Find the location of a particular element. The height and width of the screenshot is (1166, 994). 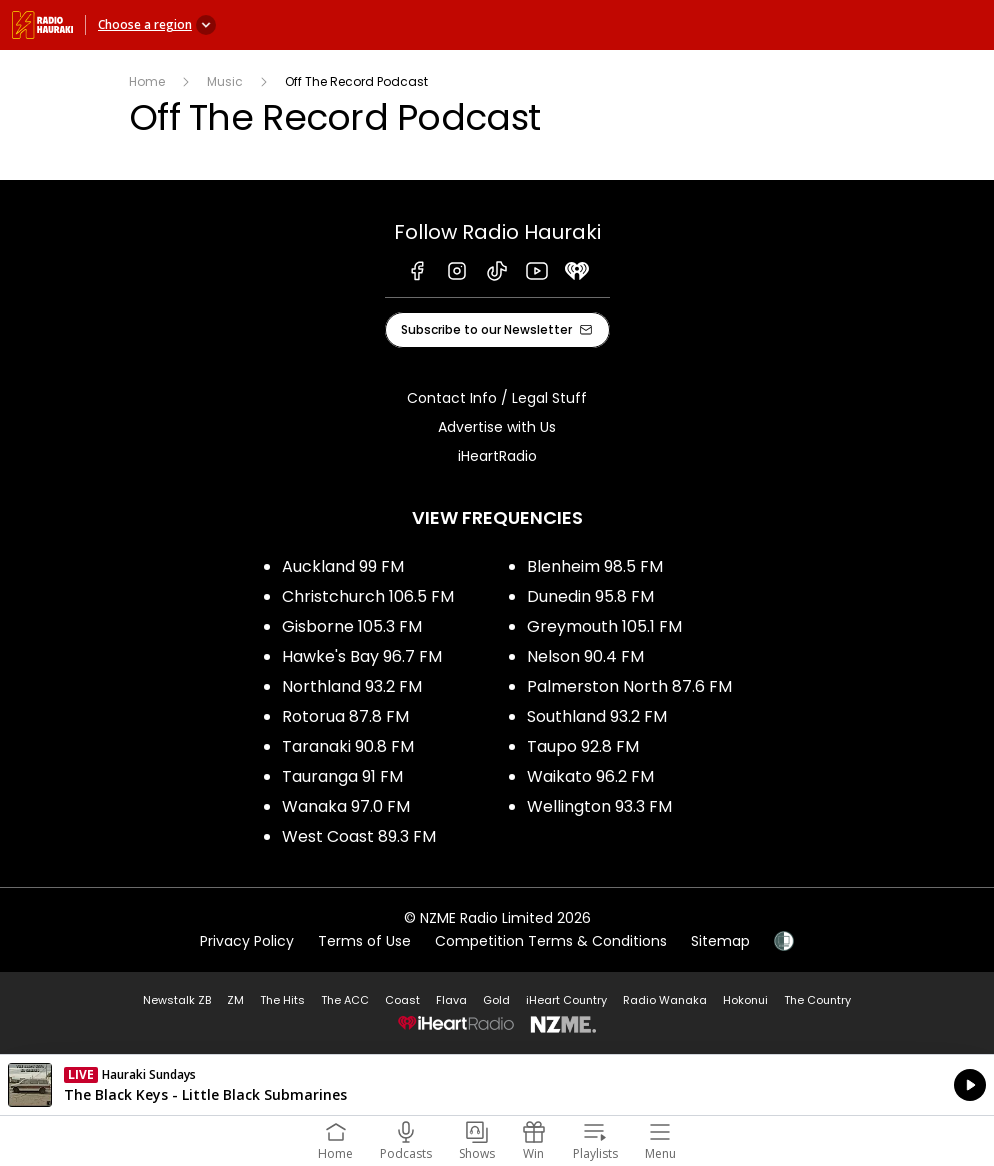

Coast is located at coordinates (402, 1000).